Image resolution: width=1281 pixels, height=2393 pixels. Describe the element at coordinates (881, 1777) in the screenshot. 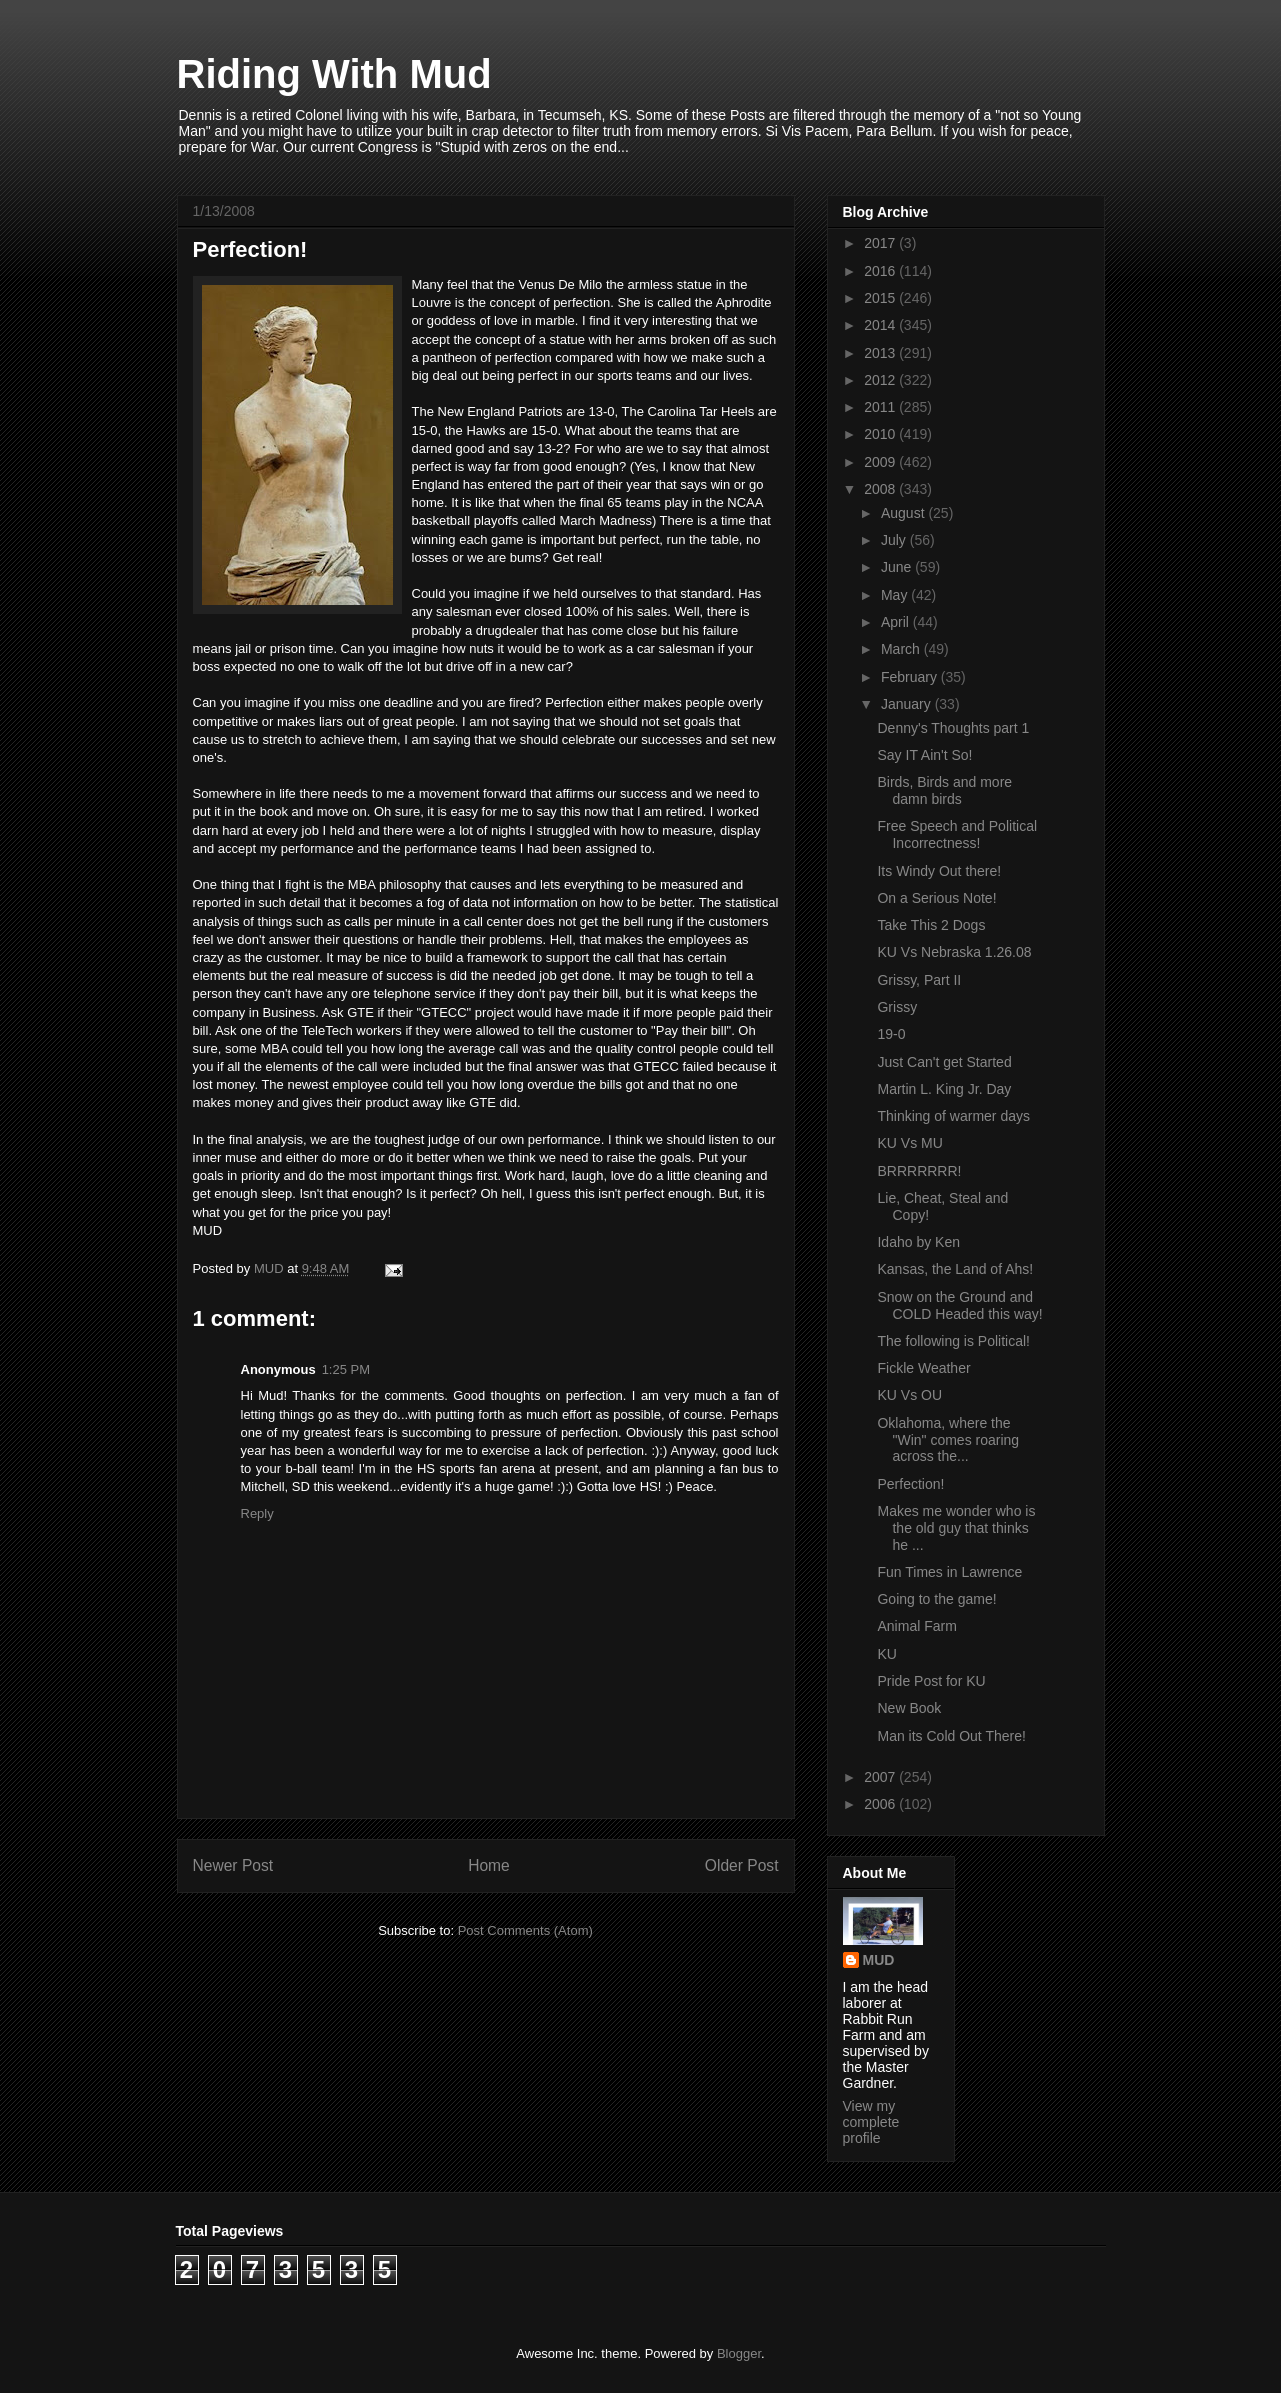

I see `2007` at that location.